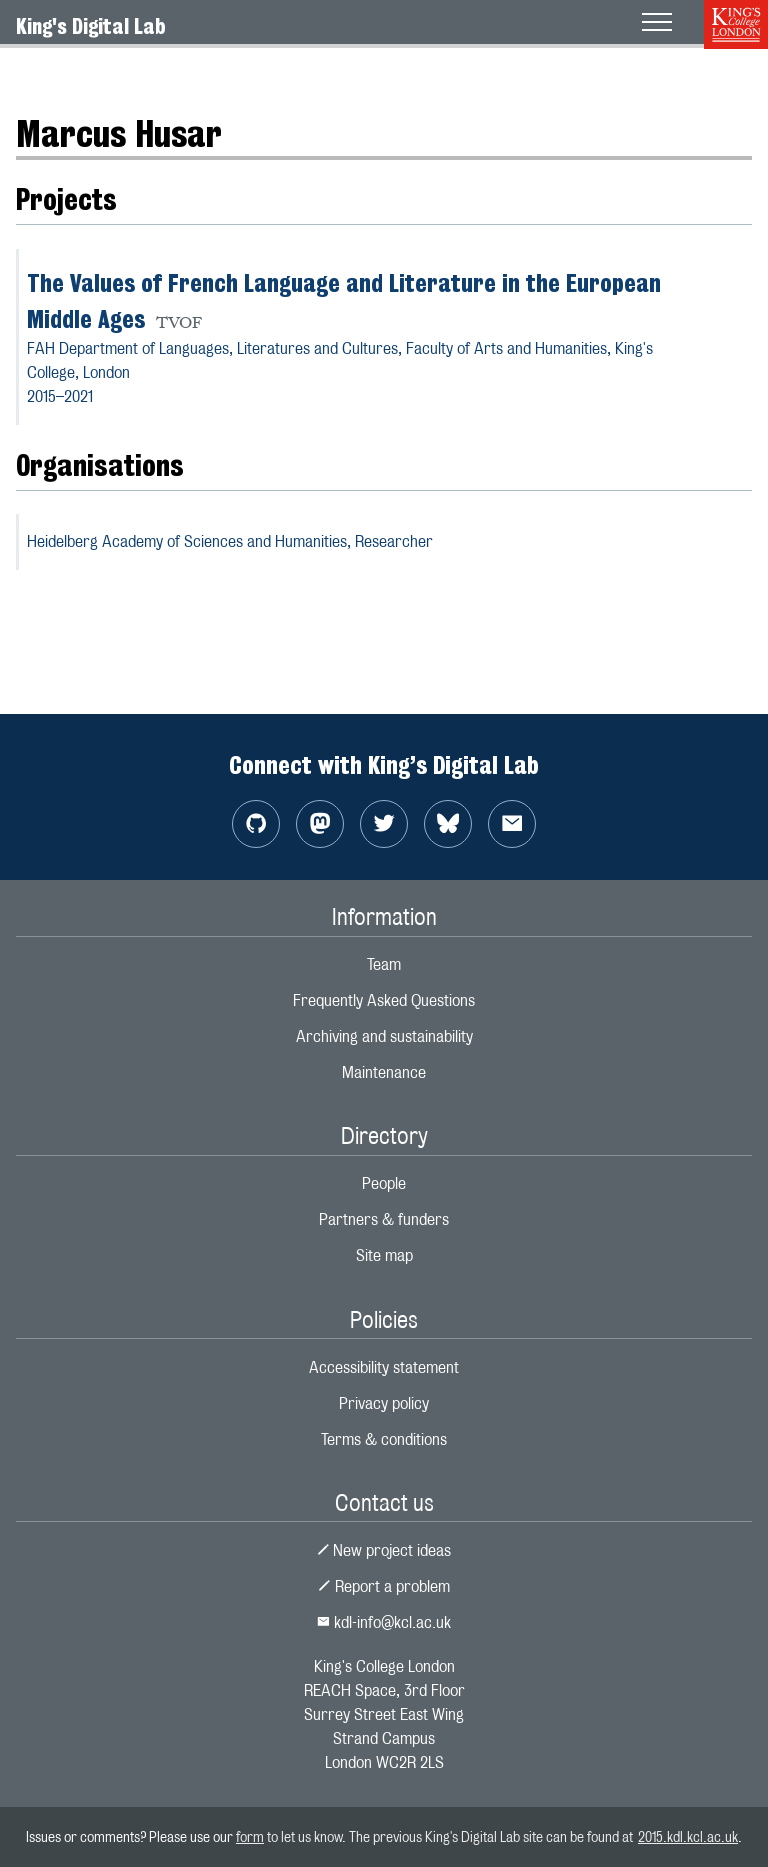 This screenshot has height=1867, width=768. I want to click on New project ideas, so click(384, 1550).